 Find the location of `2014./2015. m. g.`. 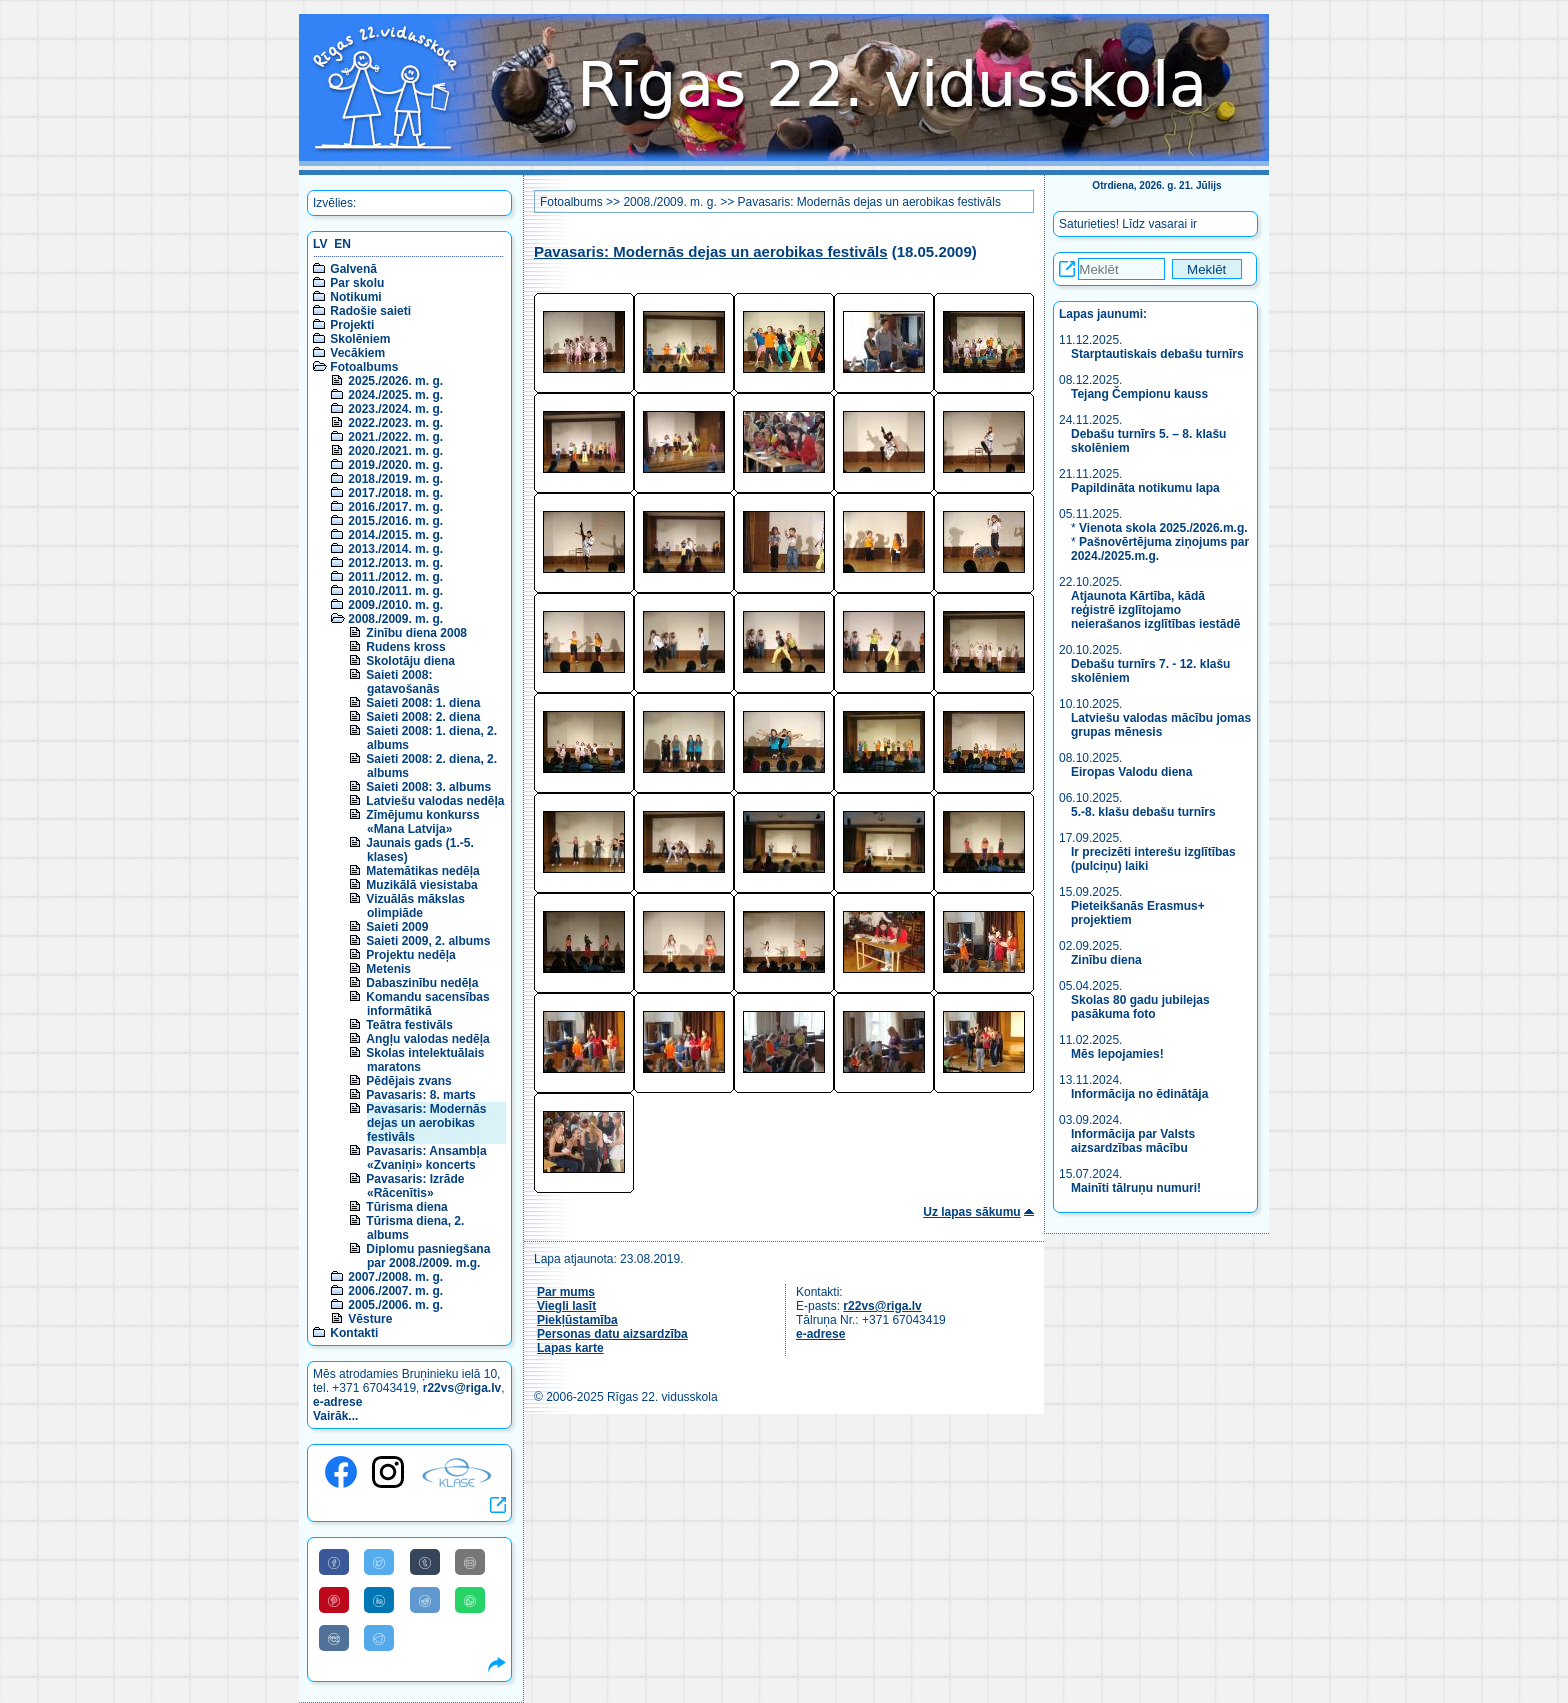

2014./2015. m. g. is located at coordinates (395, 535).